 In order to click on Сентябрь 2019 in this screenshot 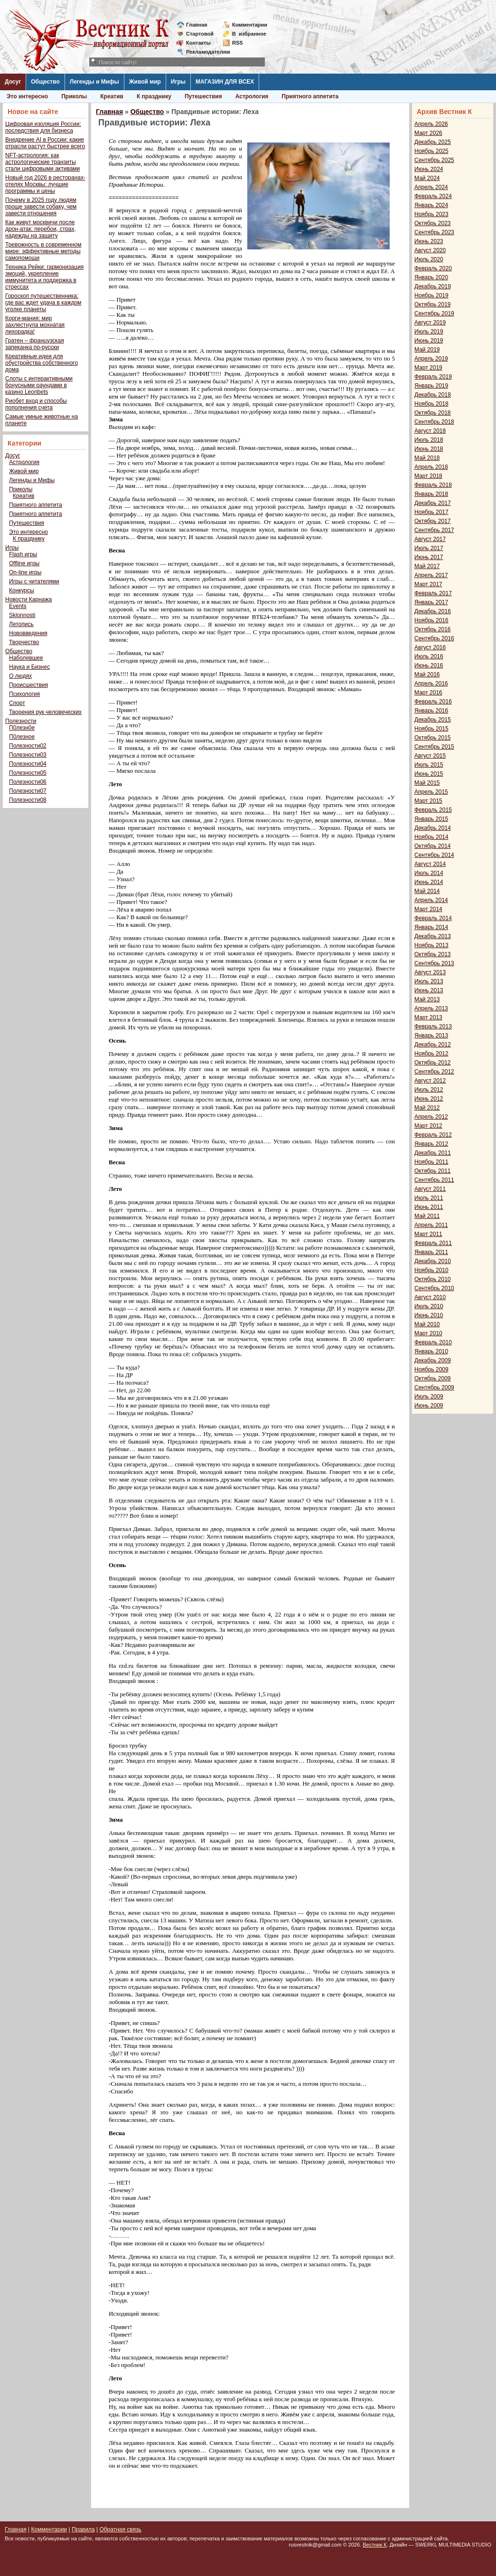, I will do `click(434, 313)`.